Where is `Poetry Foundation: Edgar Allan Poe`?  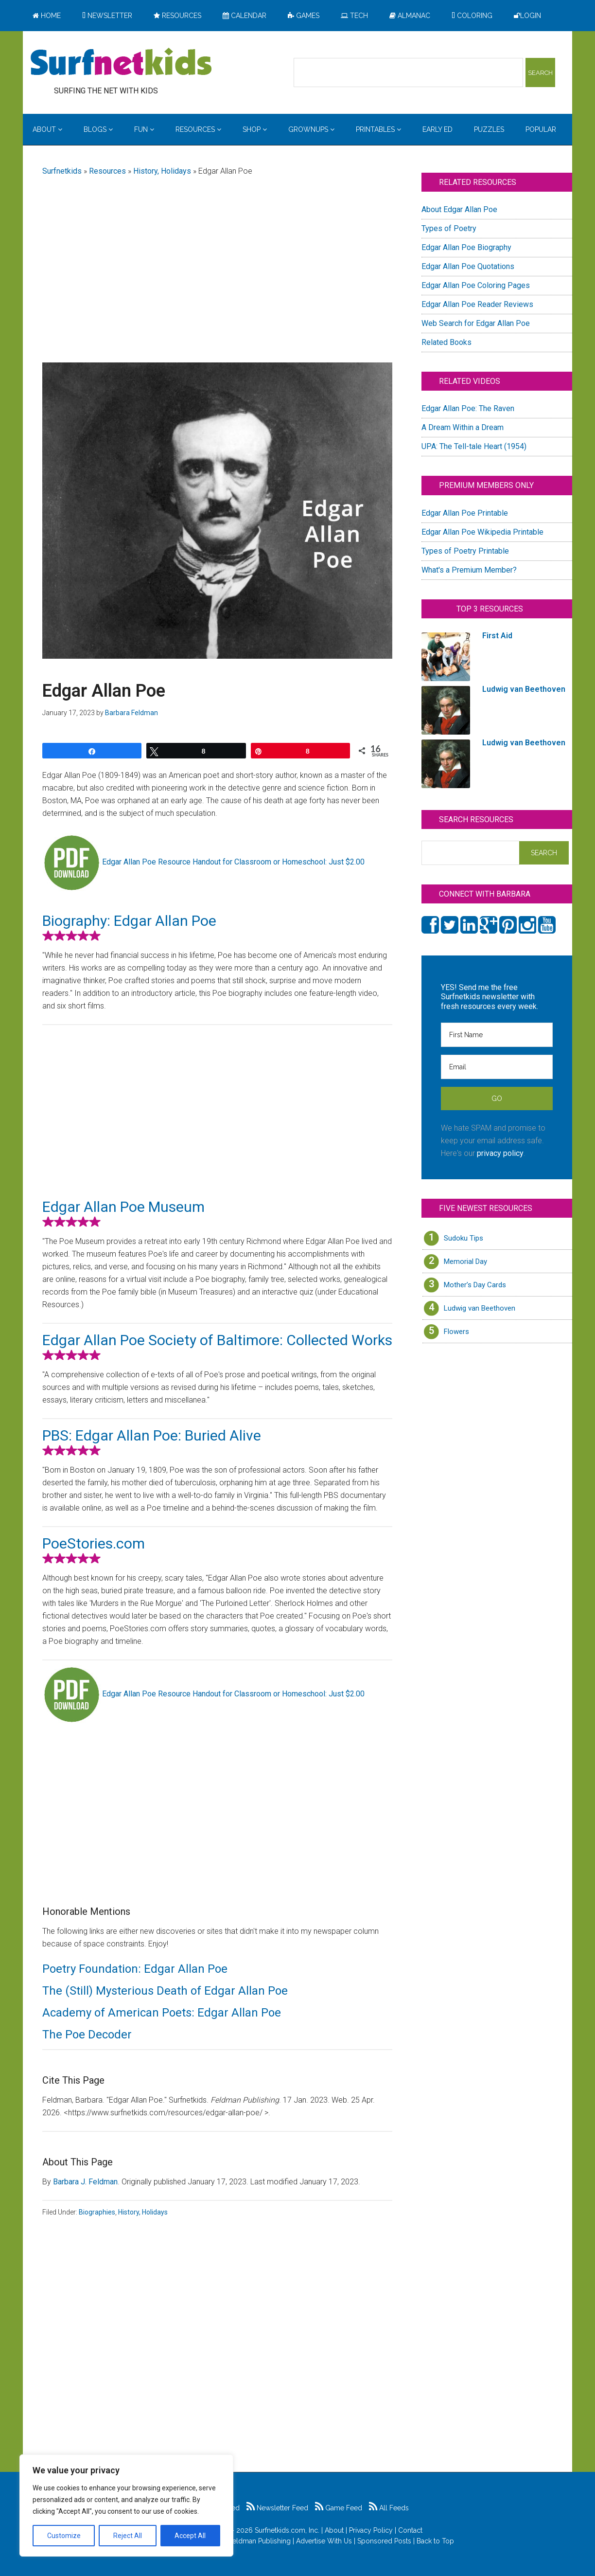
Poetry Foundation: Edgar Allan Poe is located at coordinates (135, 1969).